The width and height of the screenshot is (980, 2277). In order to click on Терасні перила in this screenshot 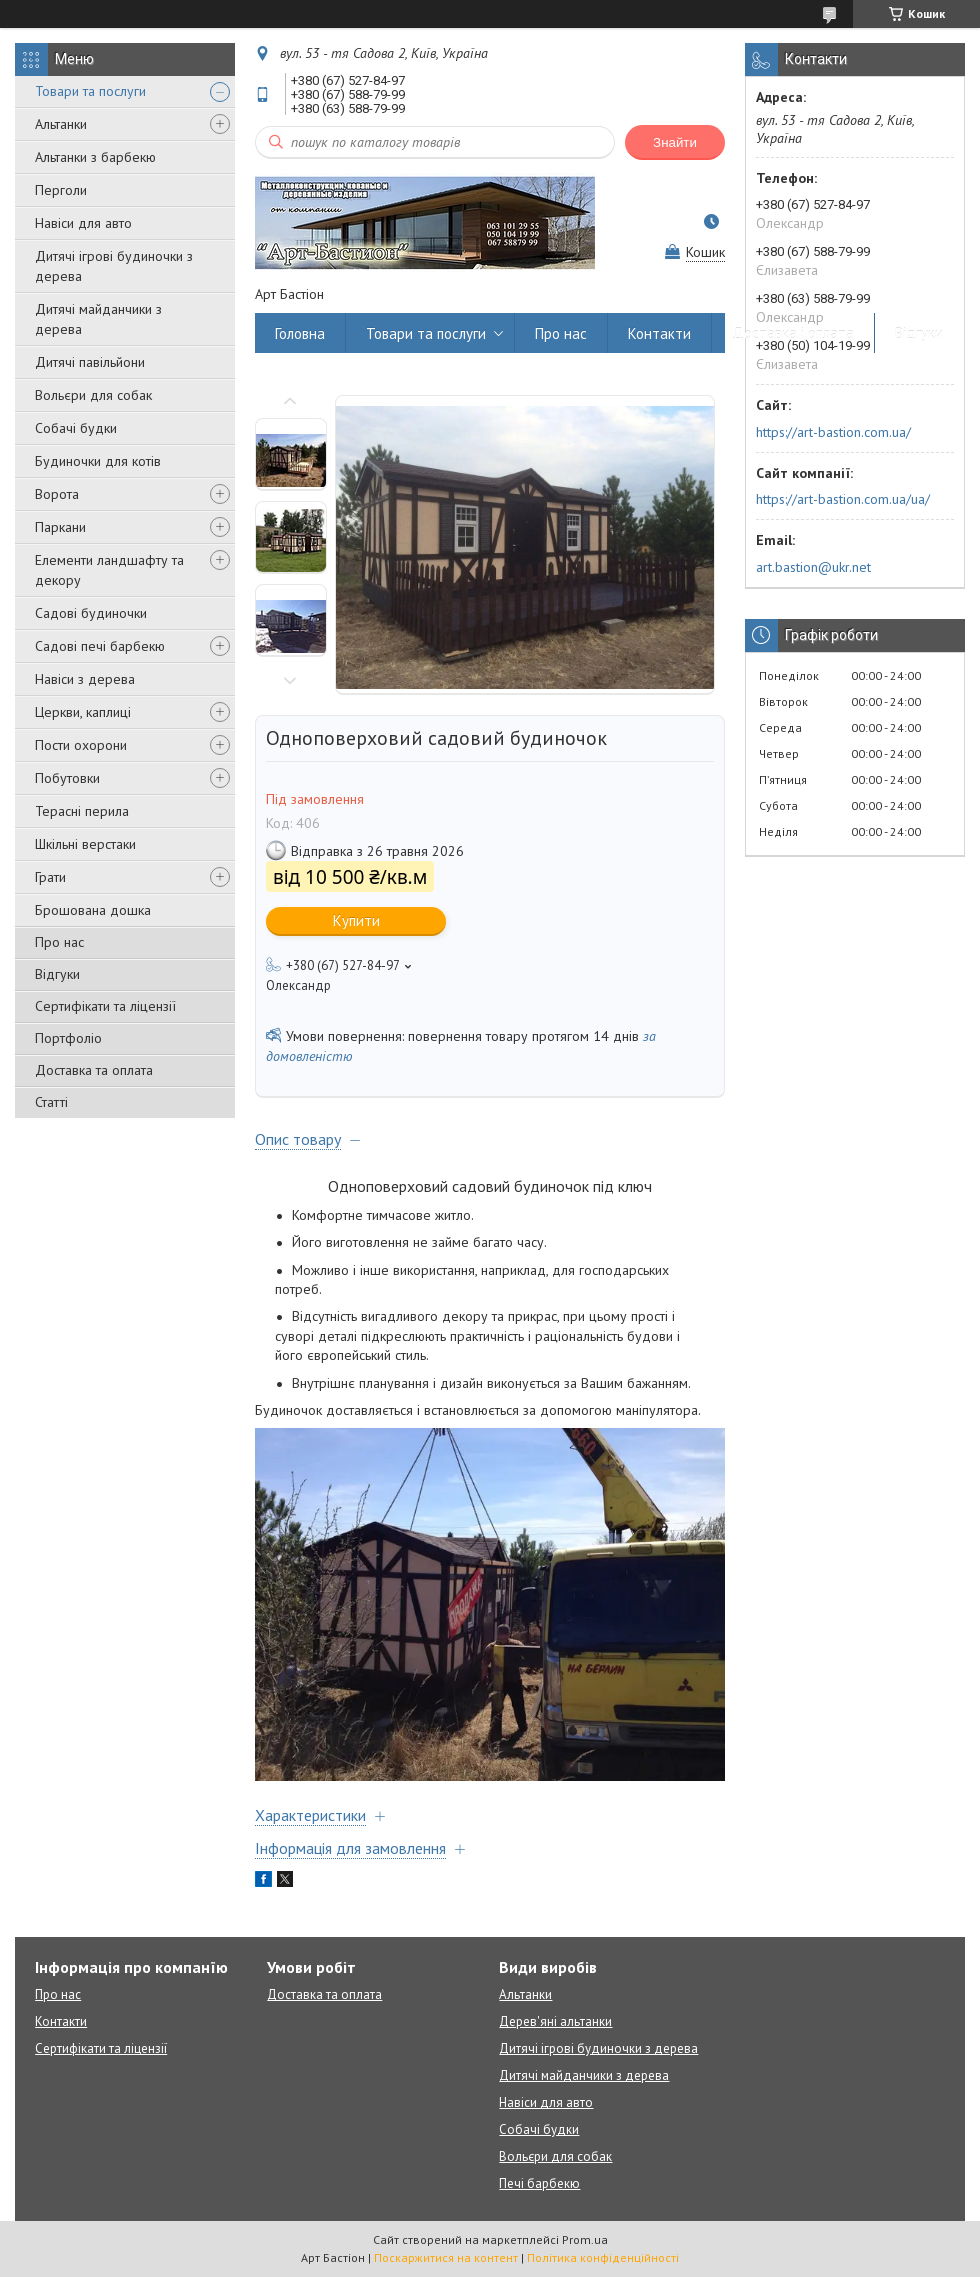, I will do `click(82, 811)`.